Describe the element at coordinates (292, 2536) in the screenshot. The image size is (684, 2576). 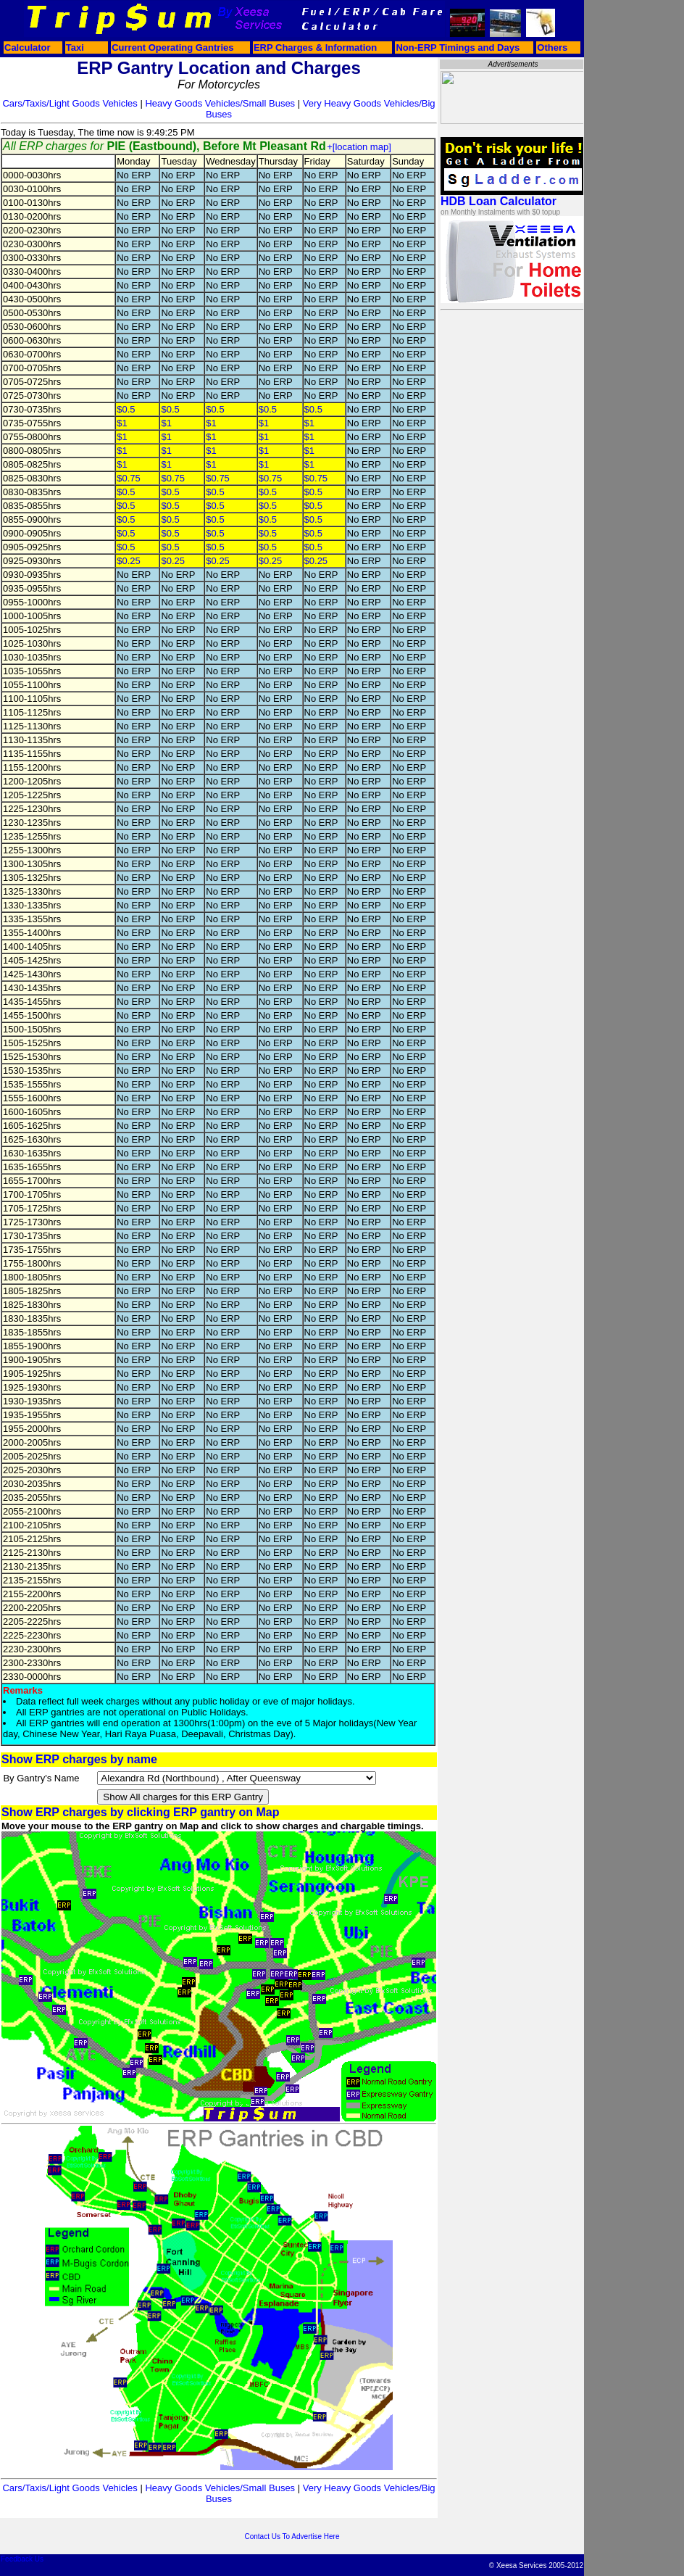
I see `Contact Us To Advertise Here` at that location.